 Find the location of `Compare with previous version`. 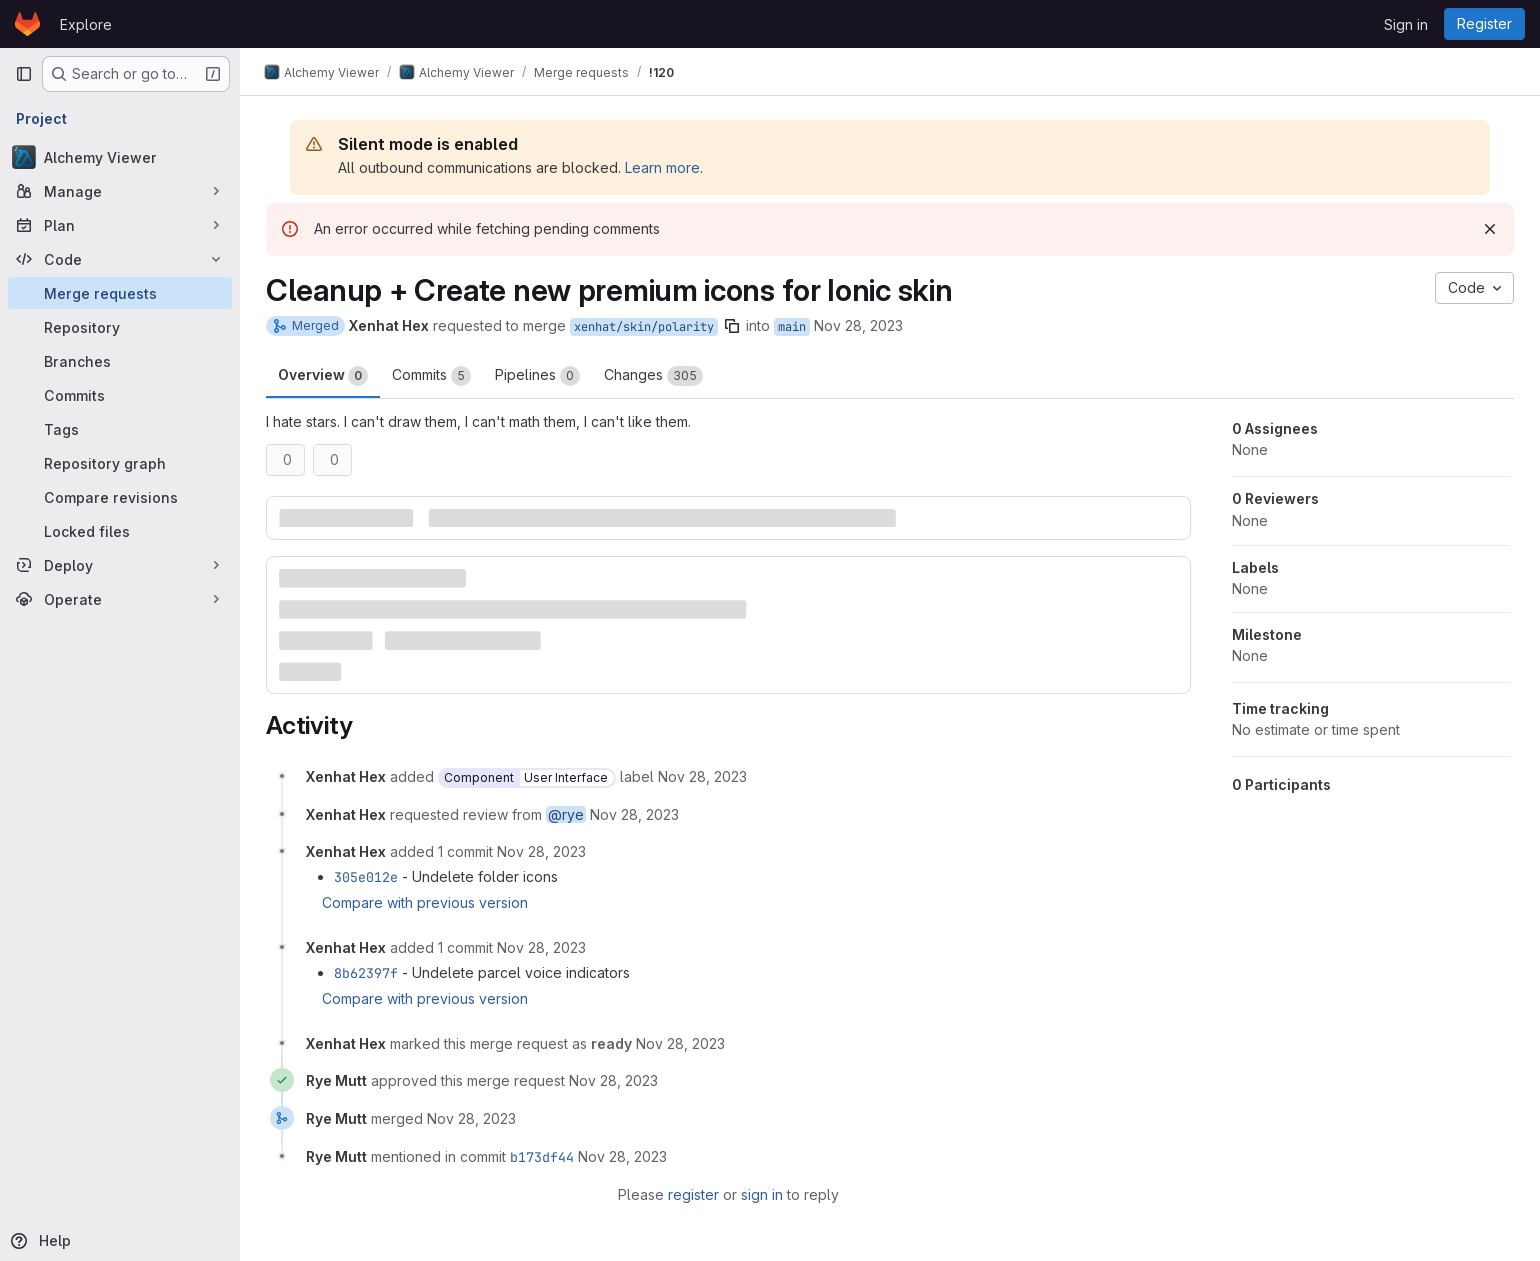

Compare with previous version is located at coordinates (425, 902).